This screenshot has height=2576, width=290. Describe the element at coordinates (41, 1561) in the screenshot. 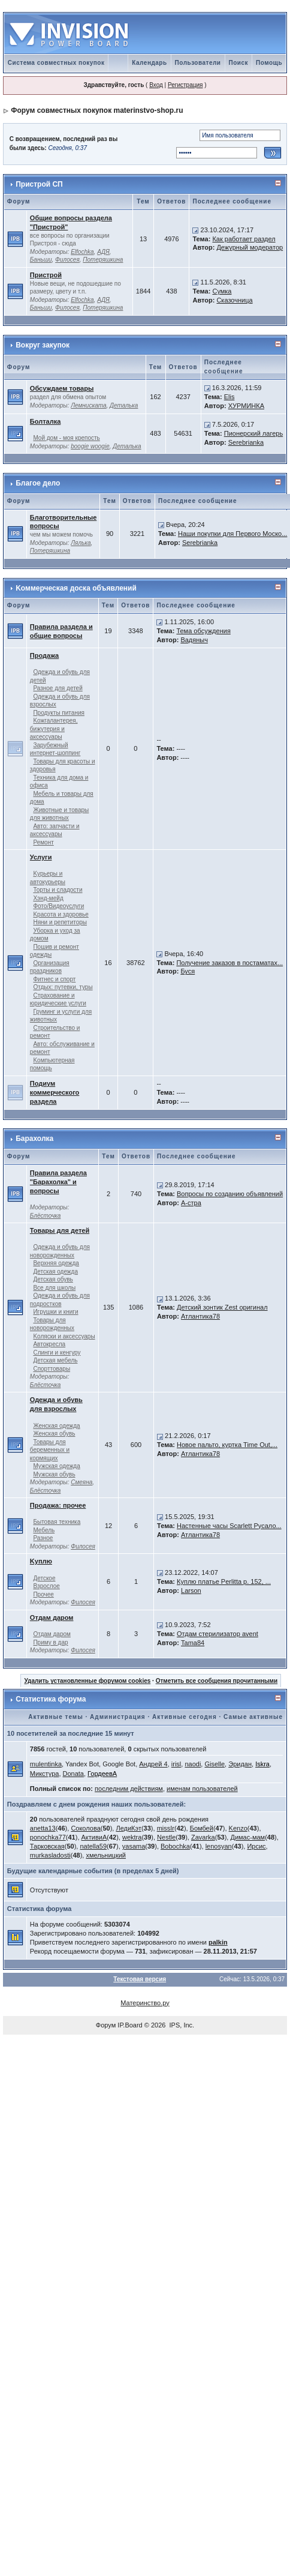

I see `Kуплю` at that location.